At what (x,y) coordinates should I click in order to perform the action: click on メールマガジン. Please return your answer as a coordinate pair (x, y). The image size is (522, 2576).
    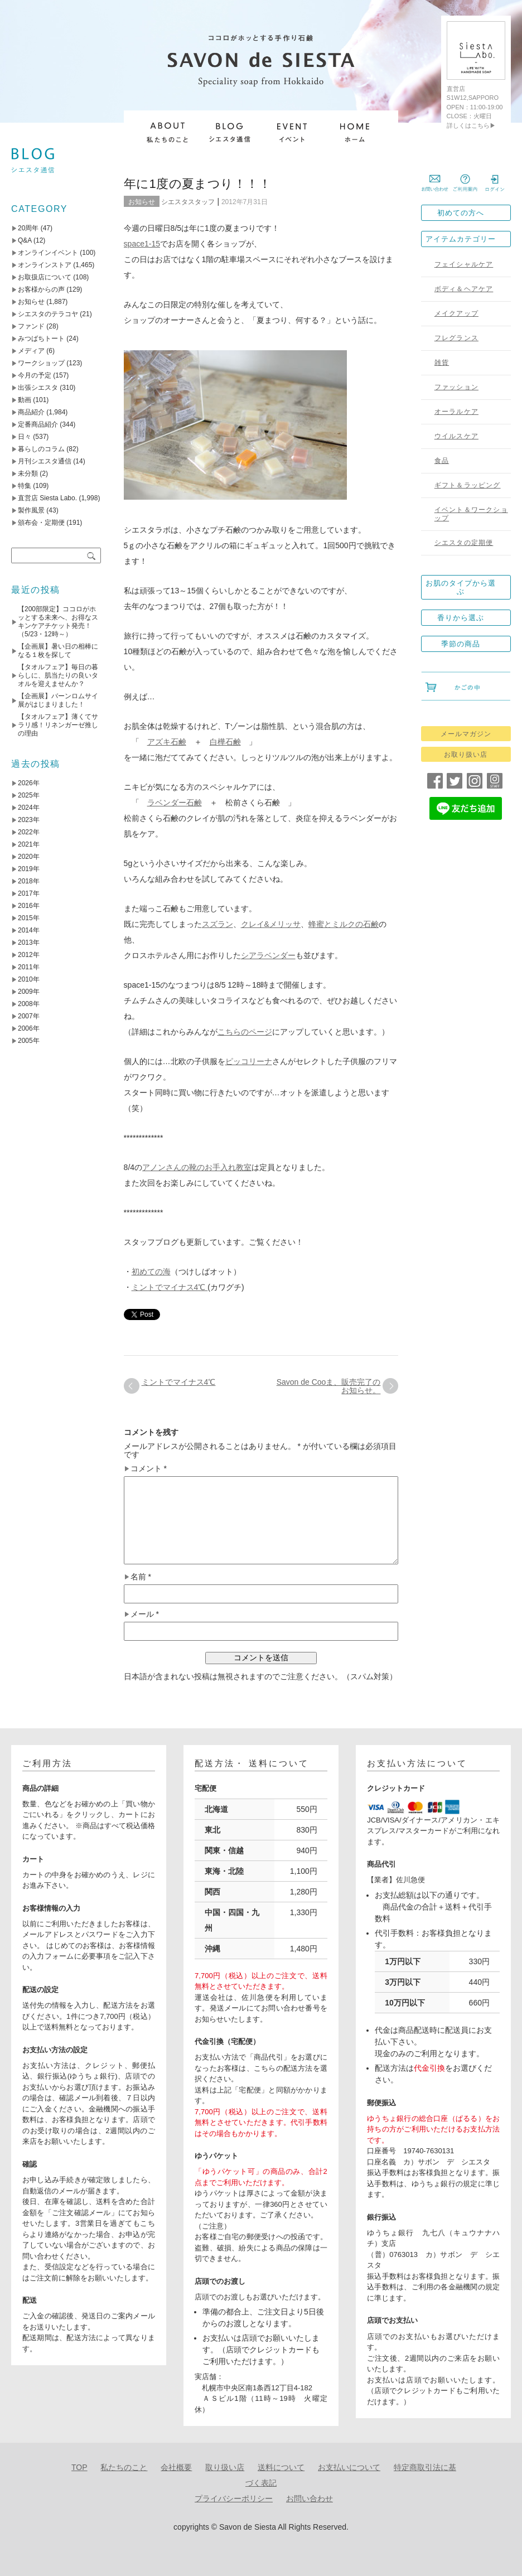
    Looking at the image, I should click on (466, 734).